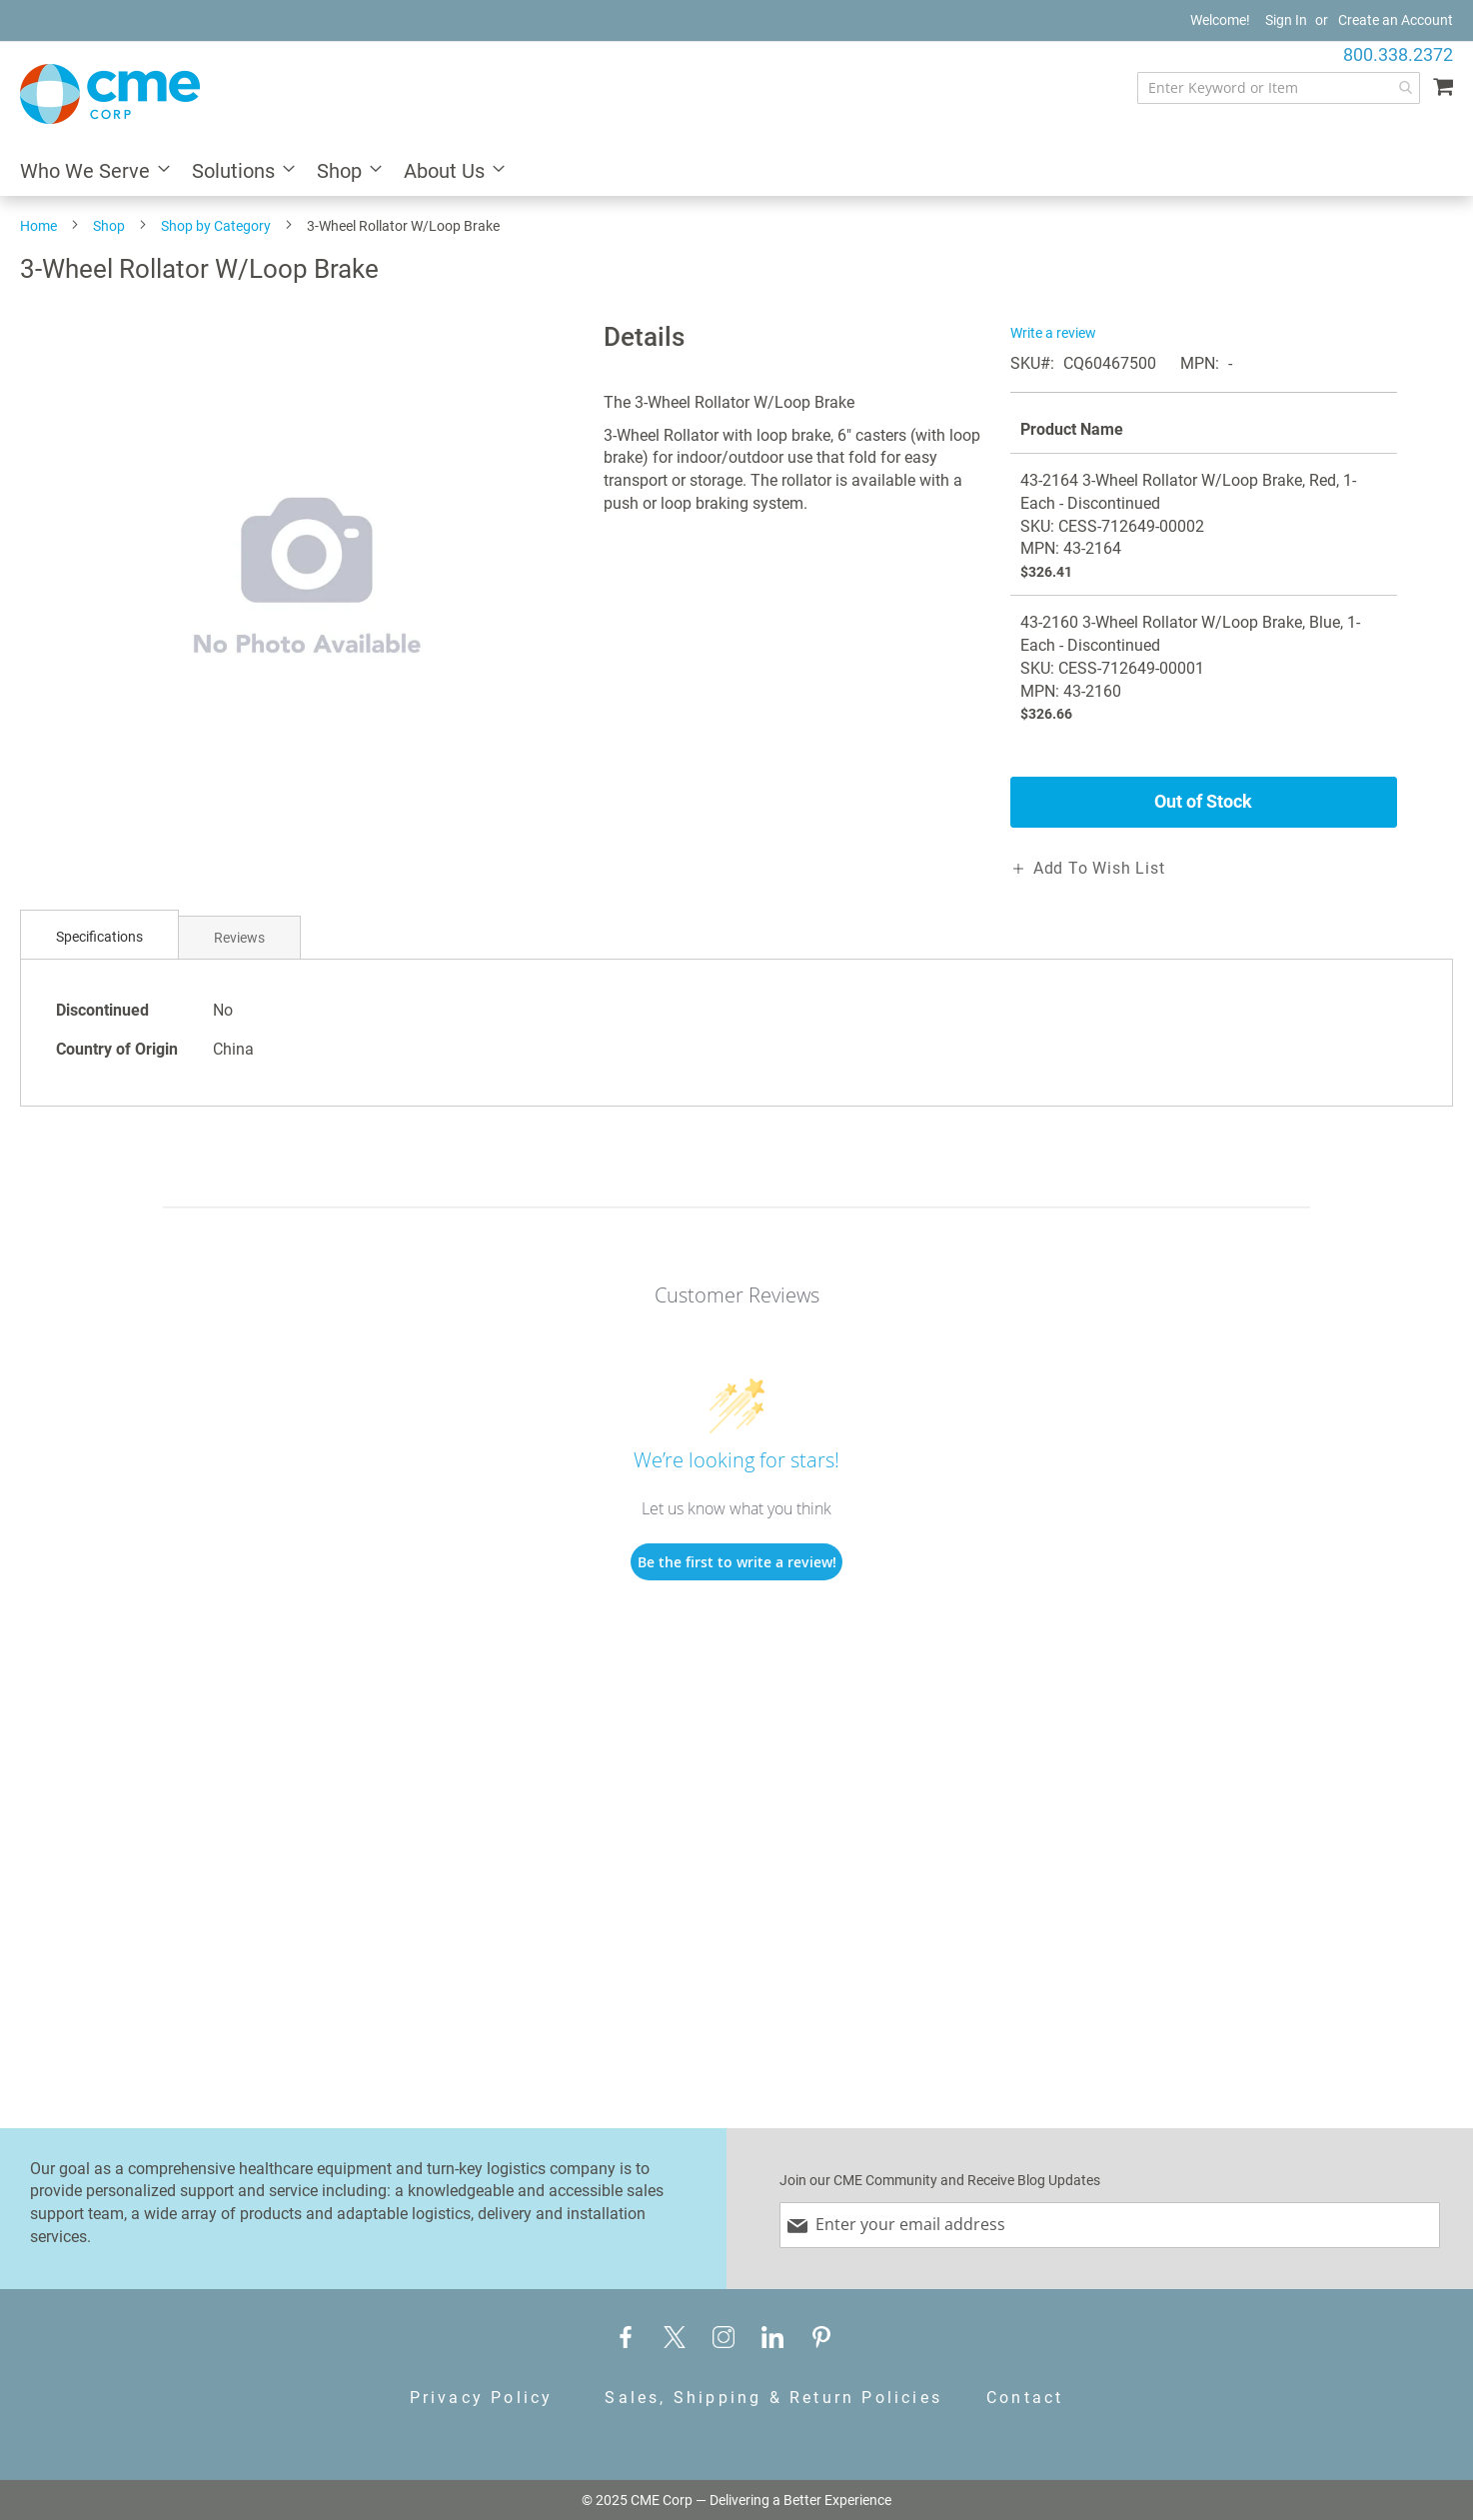 This screenshot has width=1473, height=2520. What do you see at coordinates (1278, 88) in the screenshot?
I see `[combobox]` at bounding box center [1278, 88].